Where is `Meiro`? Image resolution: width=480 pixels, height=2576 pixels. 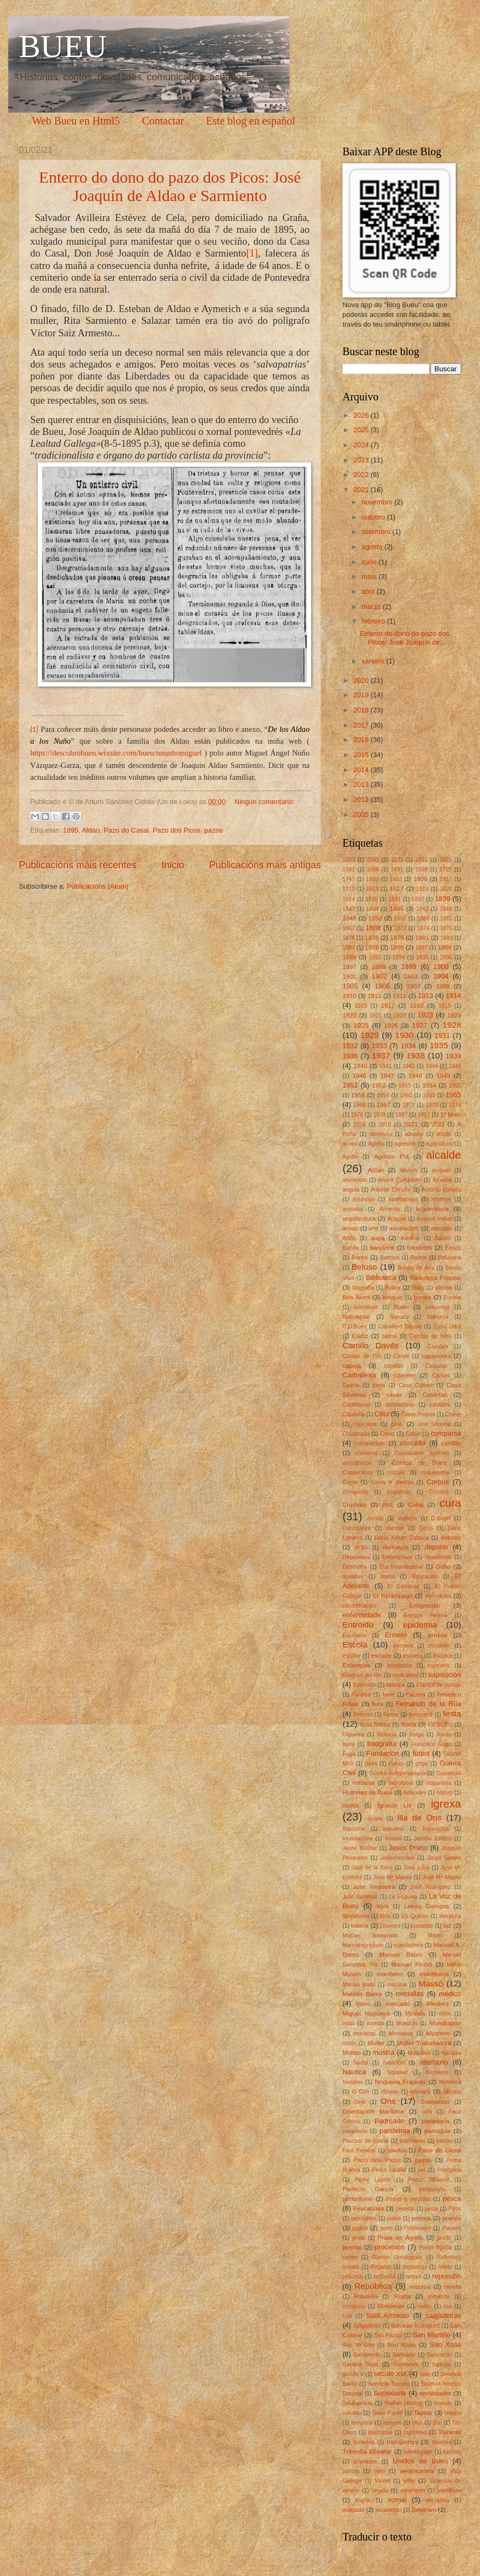 Meiro is located at coordinates (363, 2004).